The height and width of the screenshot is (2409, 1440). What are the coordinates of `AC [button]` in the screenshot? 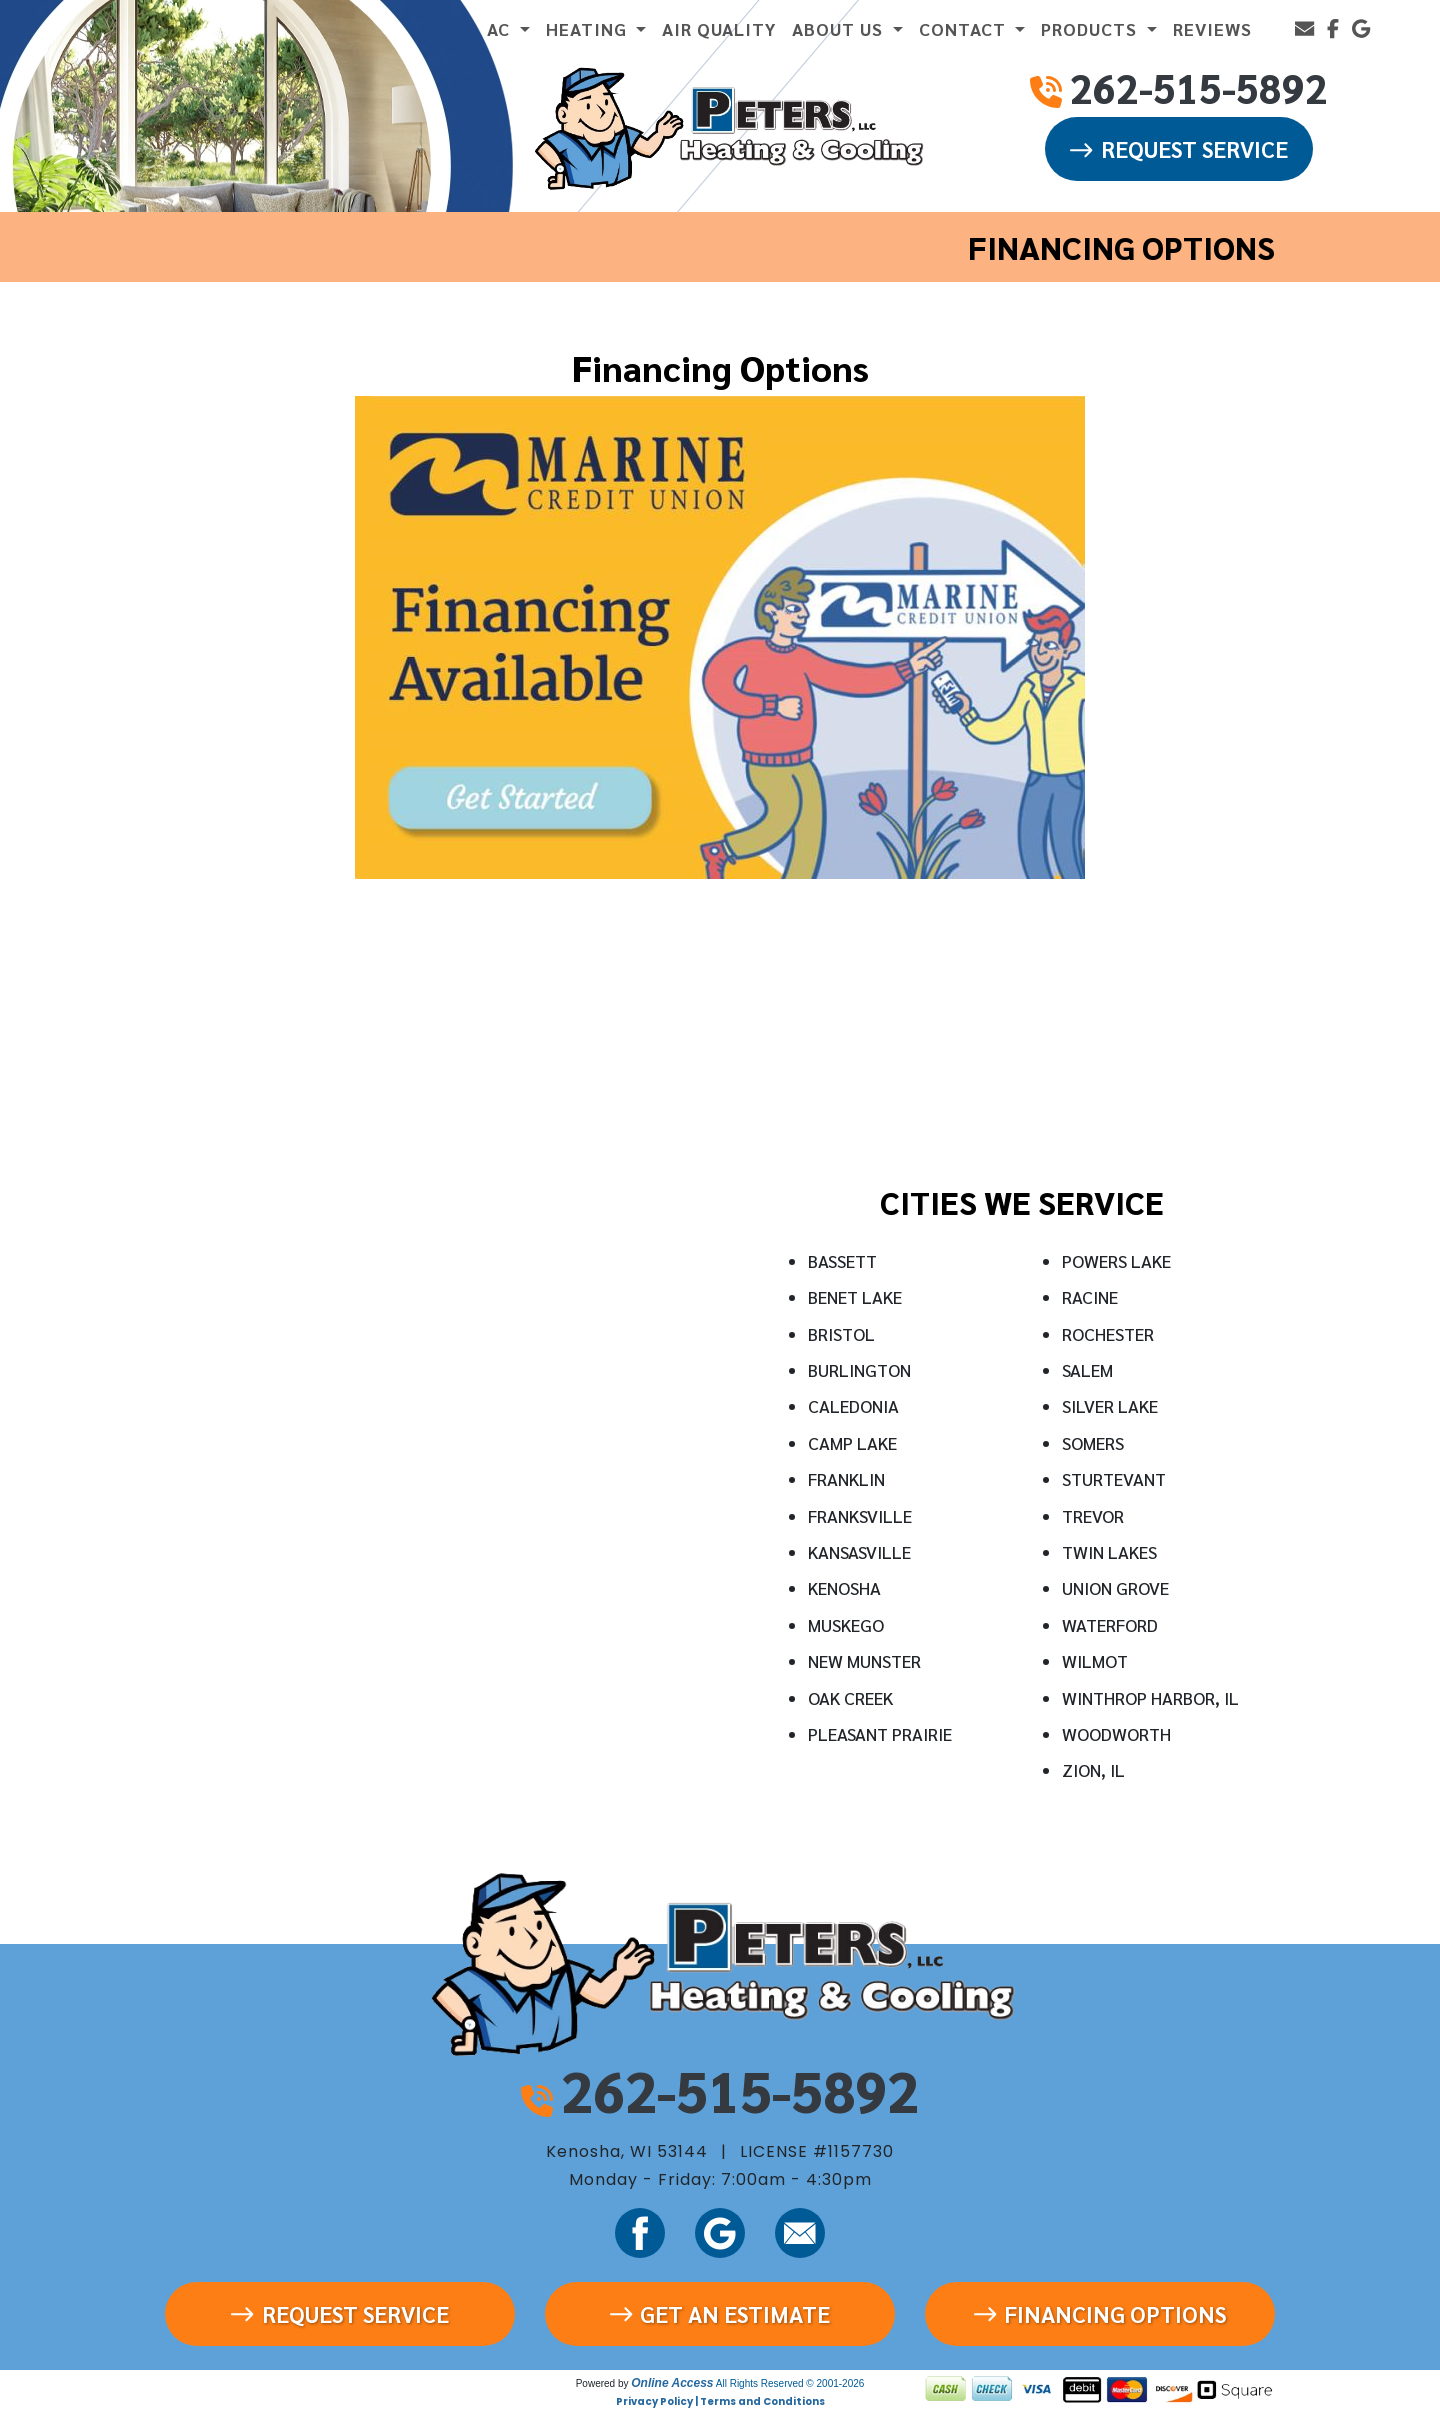 It's located at (501, 28).